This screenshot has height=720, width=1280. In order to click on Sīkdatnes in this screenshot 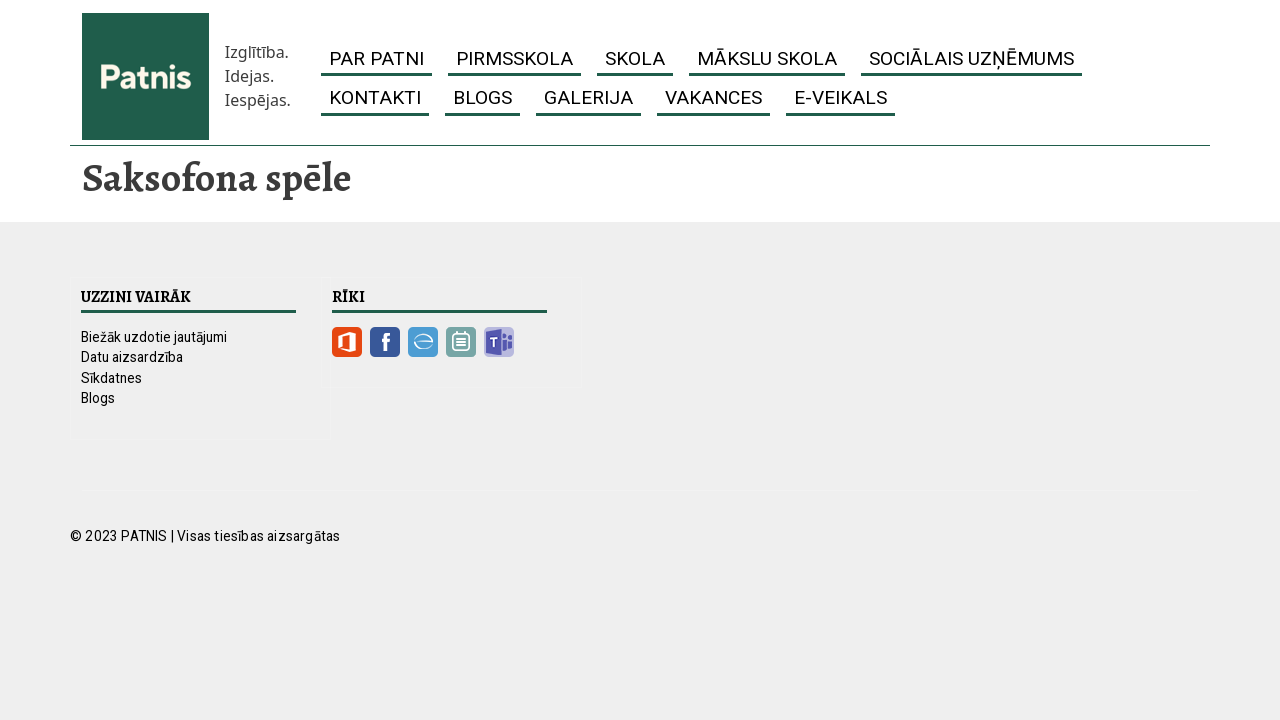, I will do `click(111, 378)`.